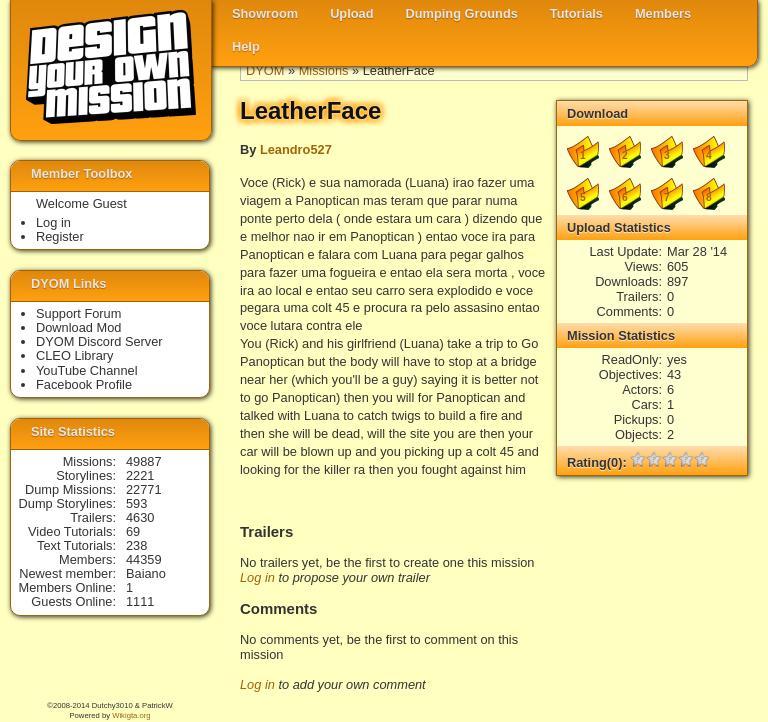  I want to click on 238, so click(136, 545).